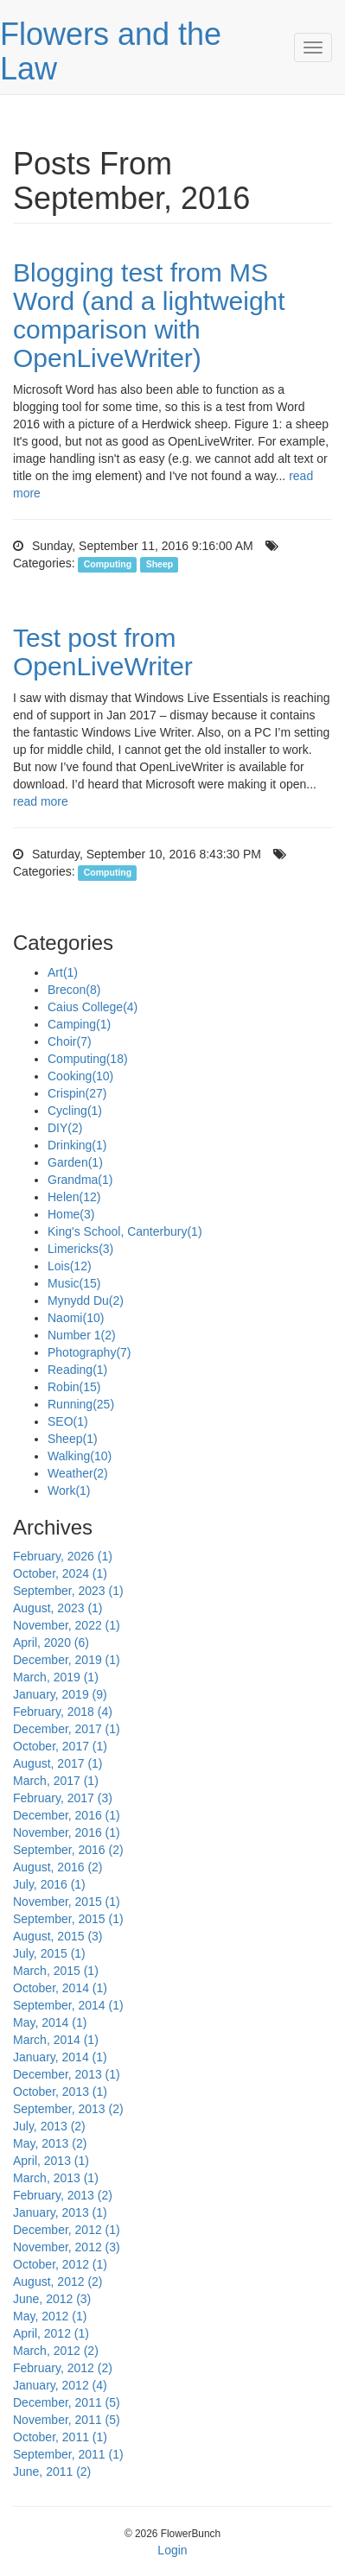 The image size is (345, 2576). Describe the element at coordinates (66, 2402) in the screenshot. I see `December, 2011 (5)` at that location.